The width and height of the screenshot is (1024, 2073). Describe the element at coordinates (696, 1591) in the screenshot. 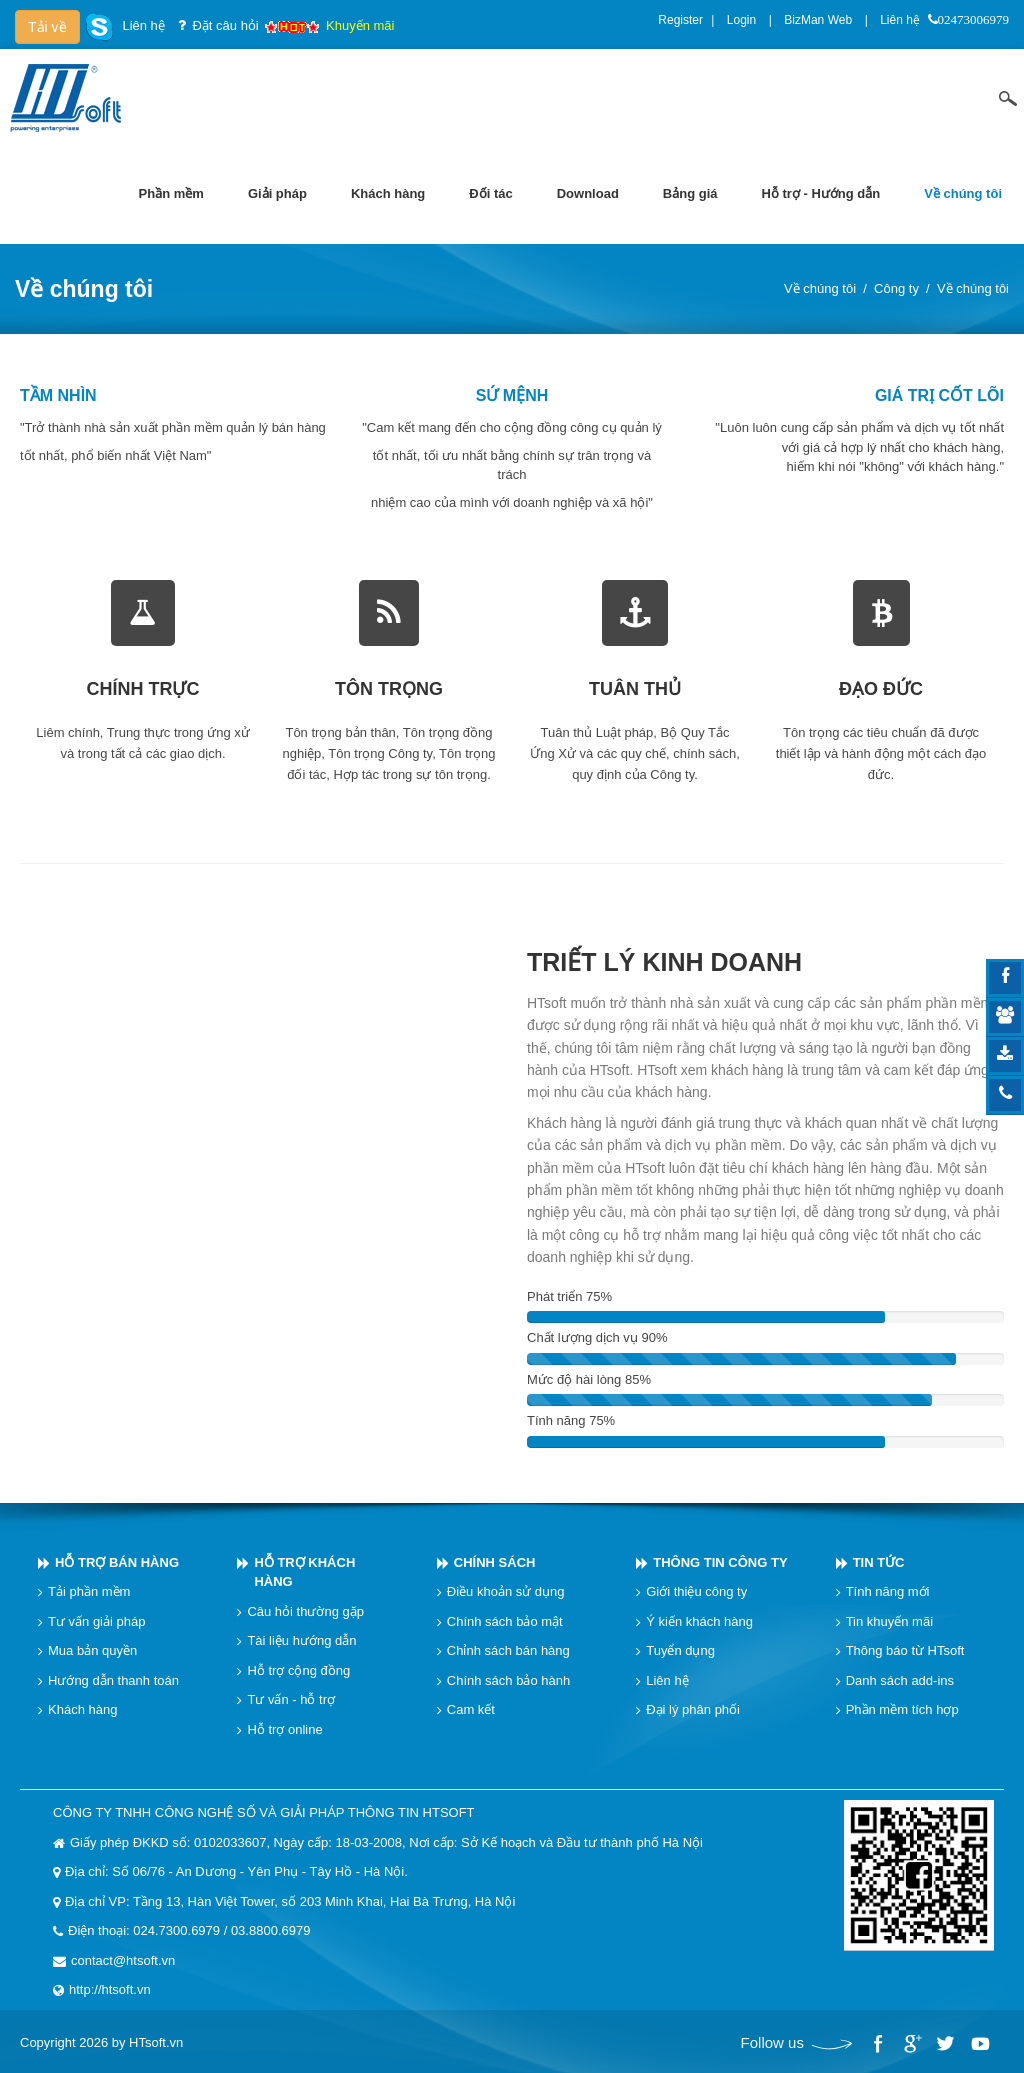

I see `Giới thiệu công ty` at that location.